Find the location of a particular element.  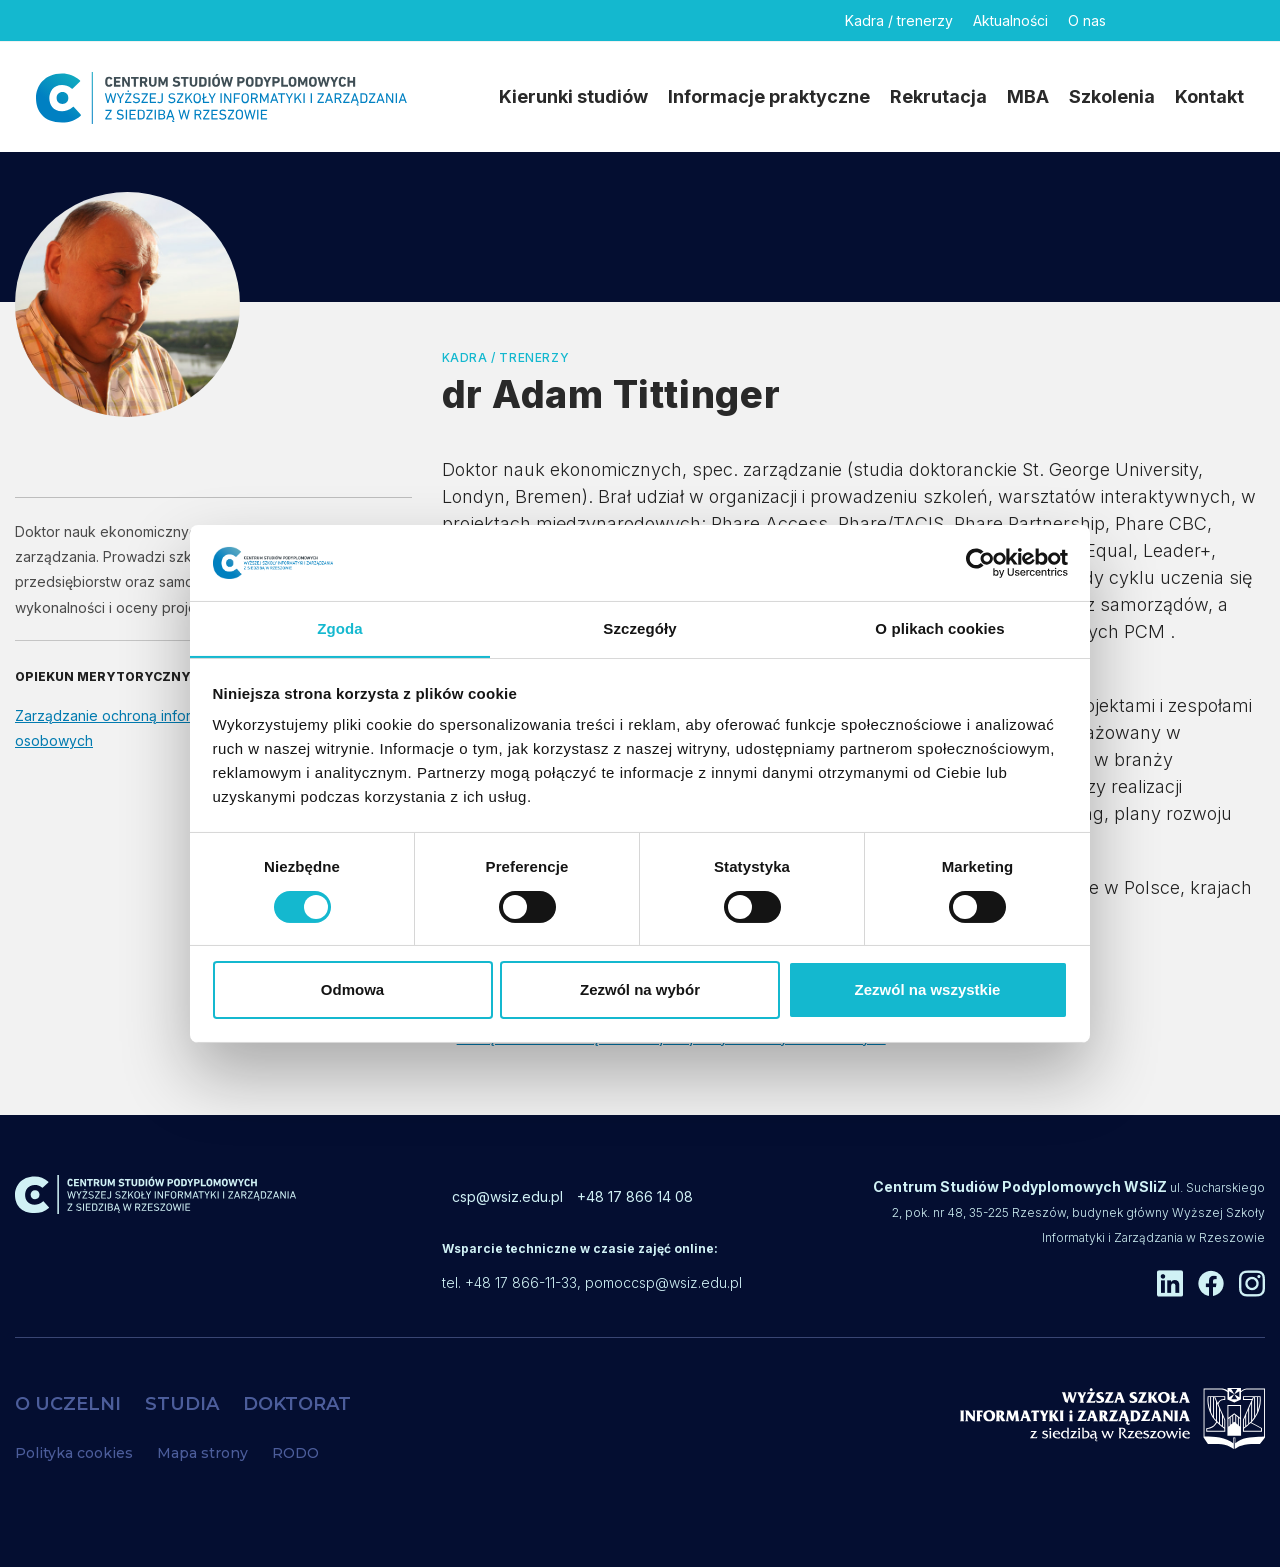

STUDIA is located at coordinates (182, 1404).